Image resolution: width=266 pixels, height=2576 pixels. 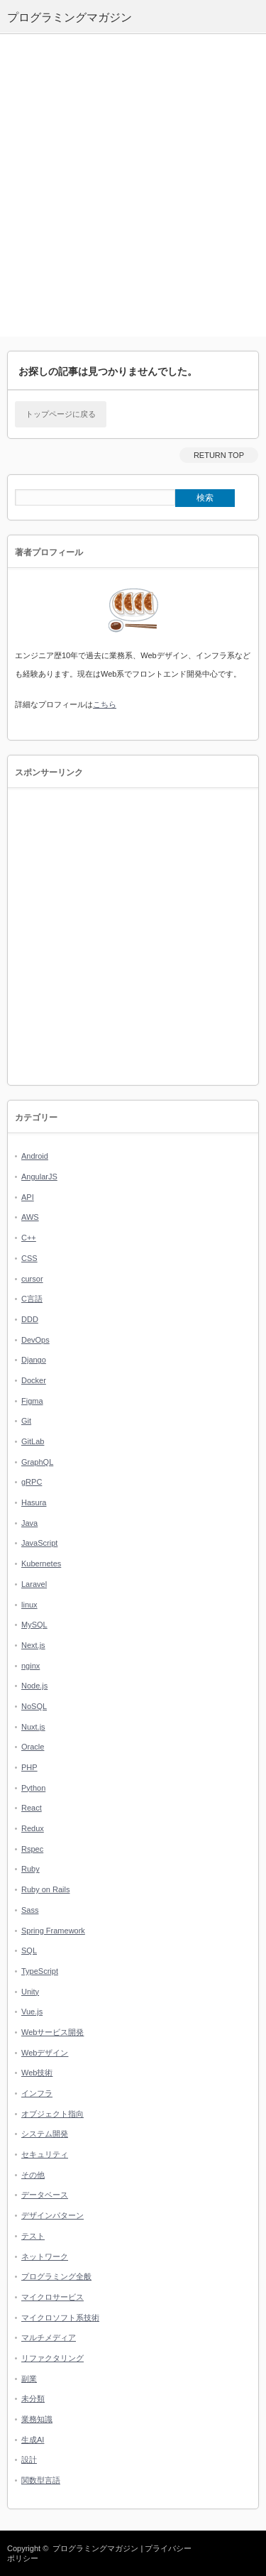 What do you see at coordinates (29, 1767) in the screenshot?
I see `PHP` at bounding box center [29, 1767].